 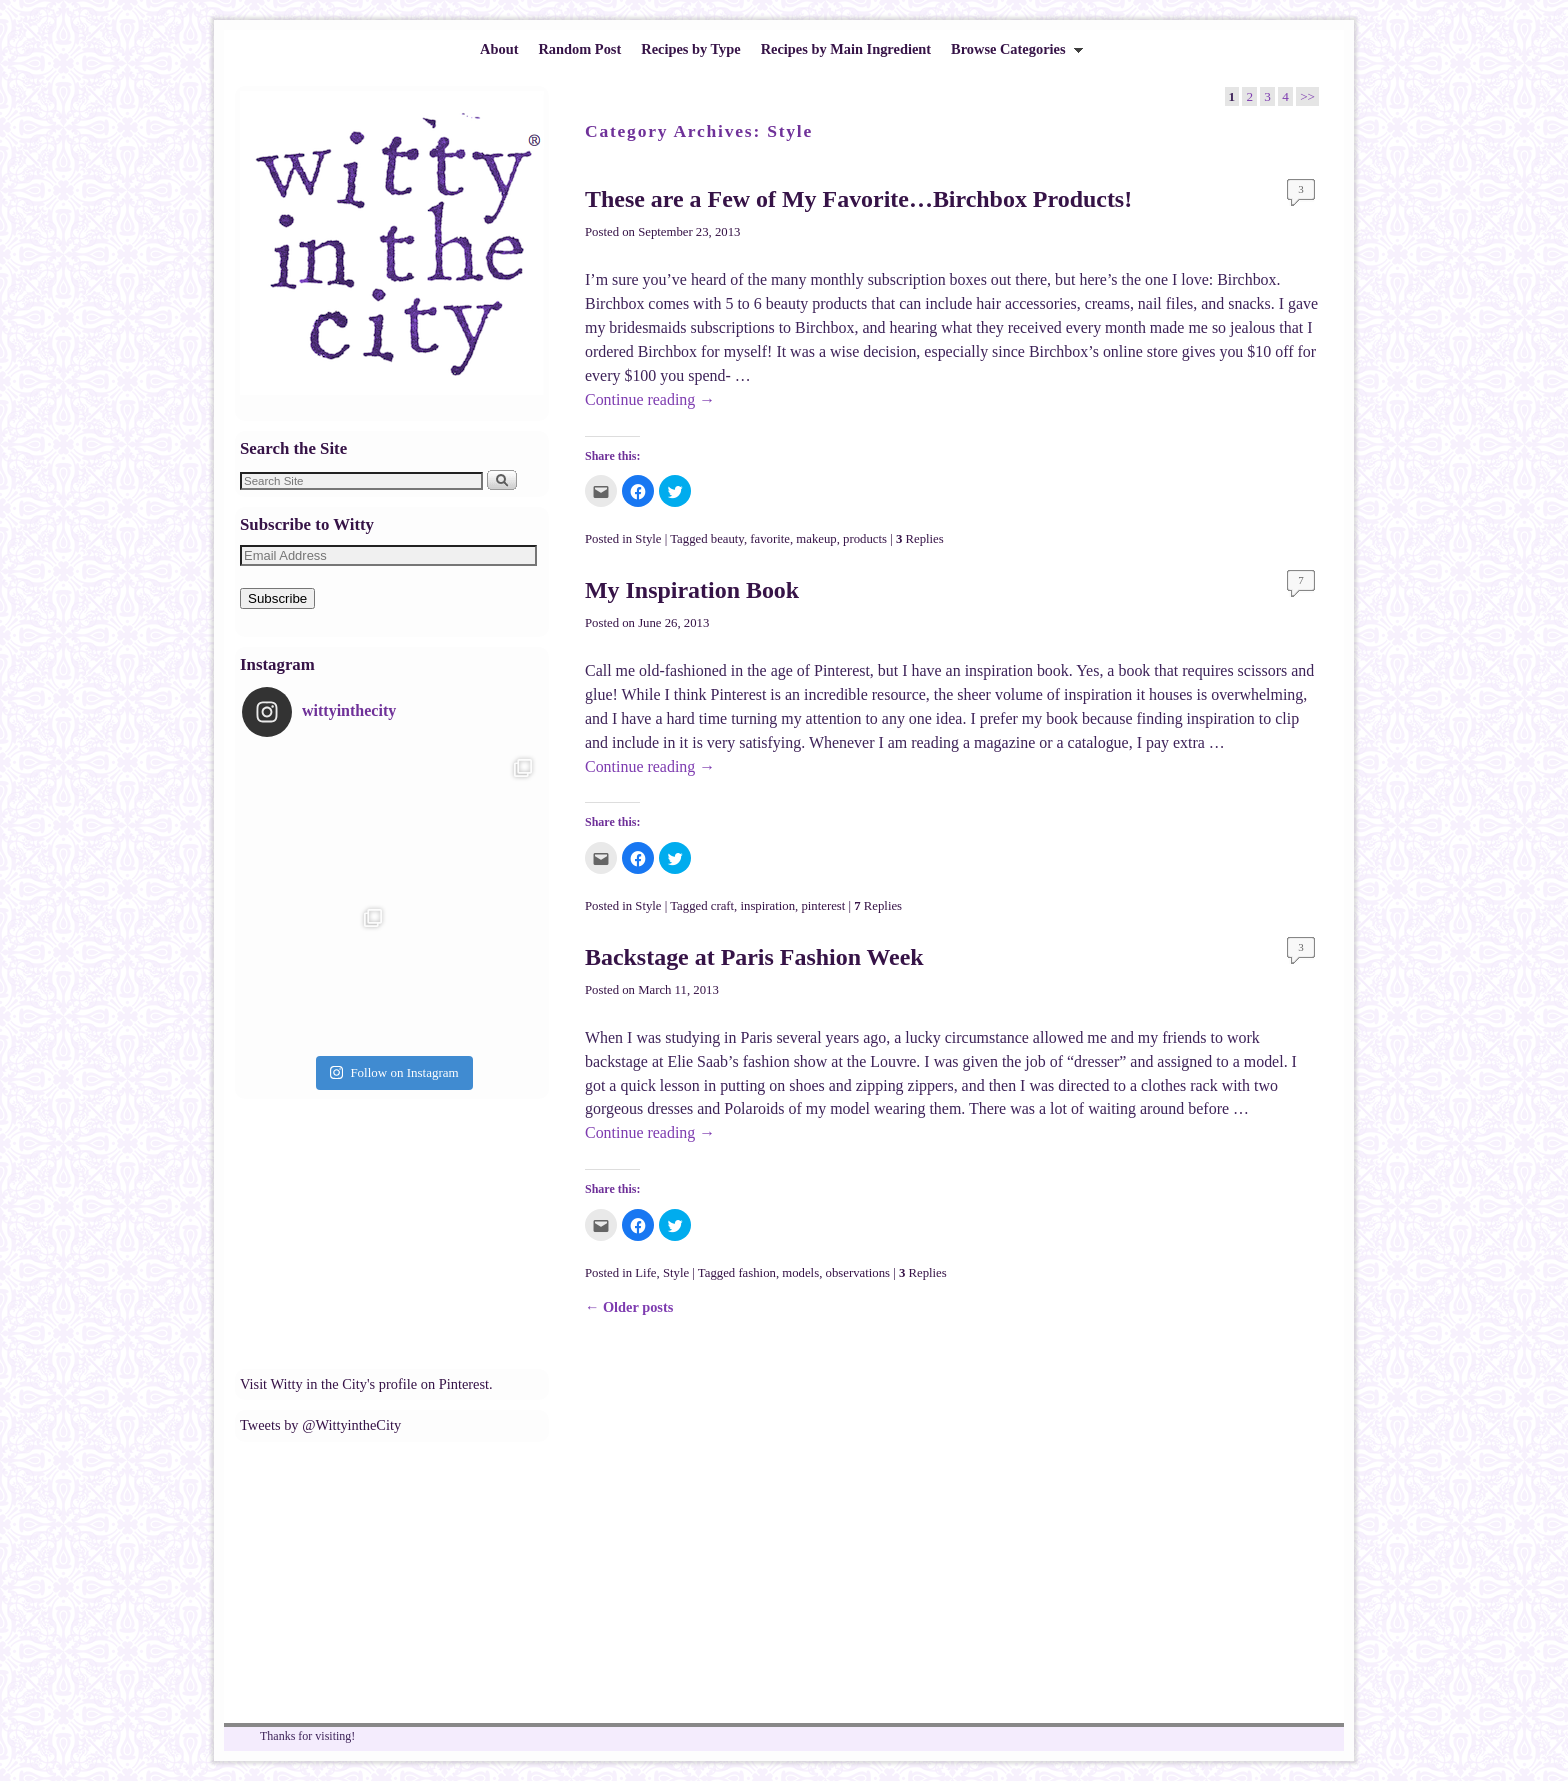 What do you see at coordinates (690, 49) in the screenshot?
I see `Recipes by Type` at bounding box center [690, 49].